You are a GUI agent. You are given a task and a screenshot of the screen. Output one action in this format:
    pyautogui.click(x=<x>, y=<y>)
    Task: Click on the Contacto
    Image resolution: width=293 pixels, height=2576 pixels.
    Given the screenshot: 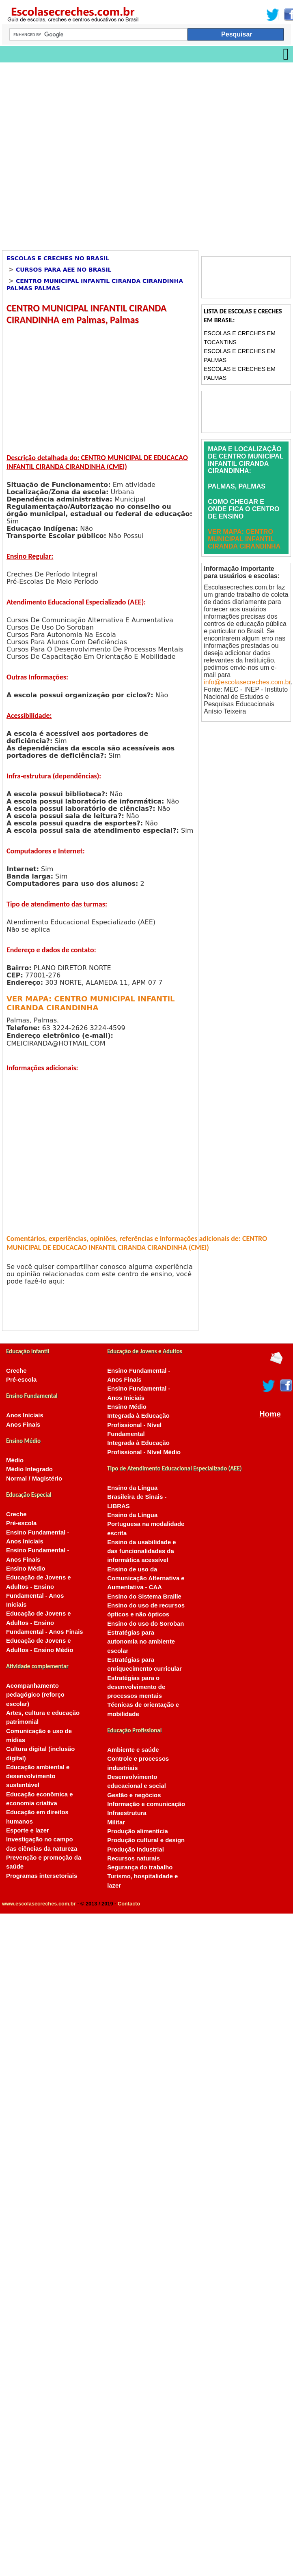 What is the action you would take?
    pyautogui.click(x=129, y=1904)
    